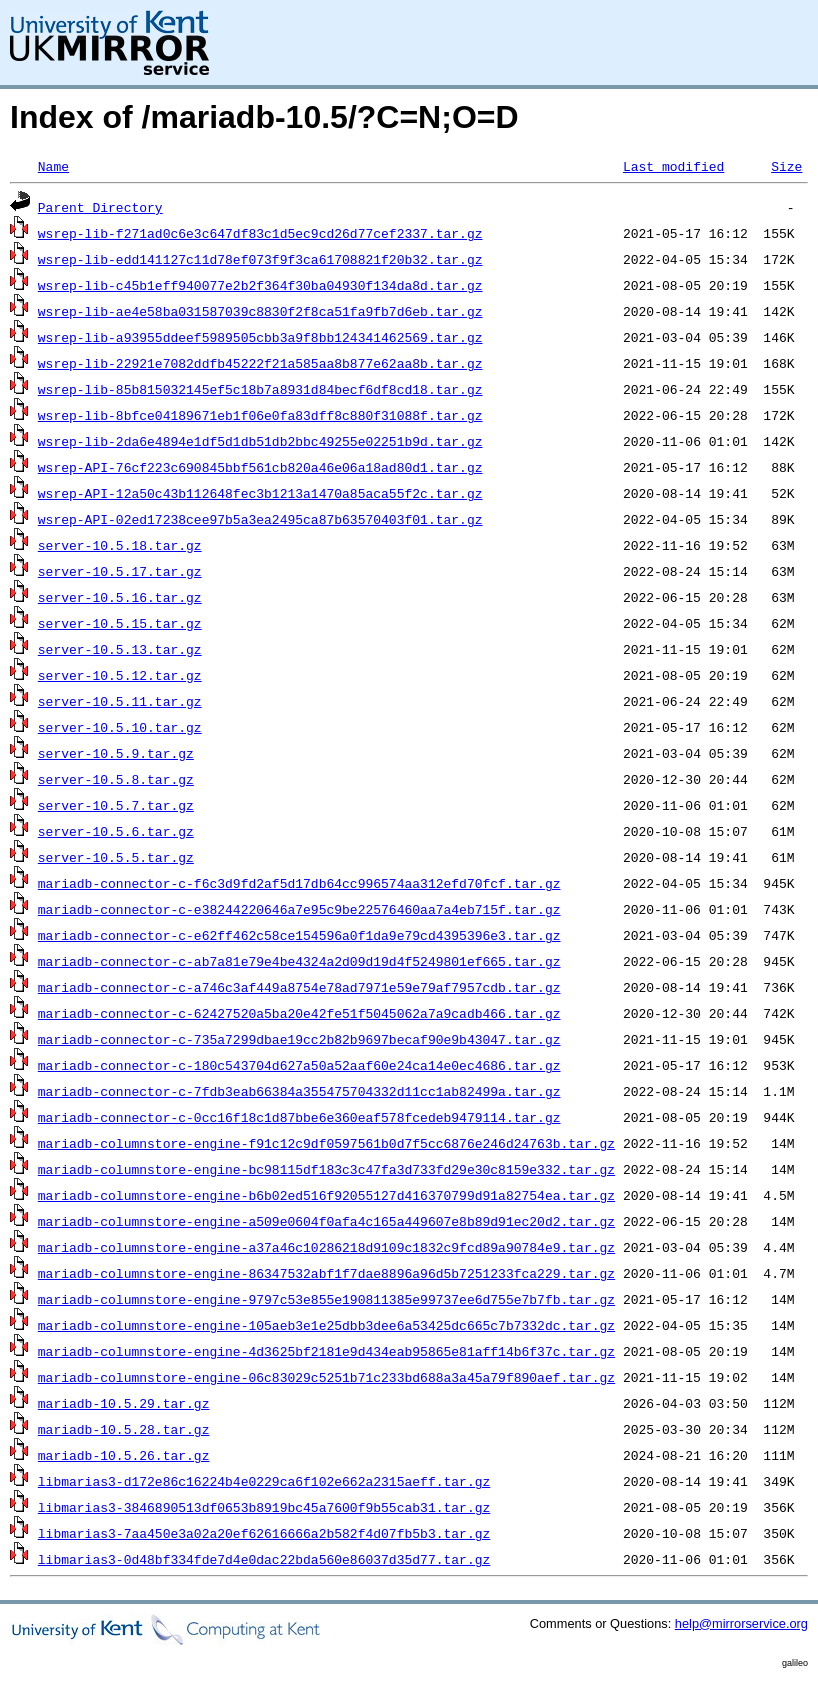 The image size is (818, 1683). What do you see at coordinates (260, 259) in the screenshot?
I see `wsrep-lib-edd141127c11d78ef073f9f3ca61708821f20b32.tar.gz` at bounding box center [260, 259].